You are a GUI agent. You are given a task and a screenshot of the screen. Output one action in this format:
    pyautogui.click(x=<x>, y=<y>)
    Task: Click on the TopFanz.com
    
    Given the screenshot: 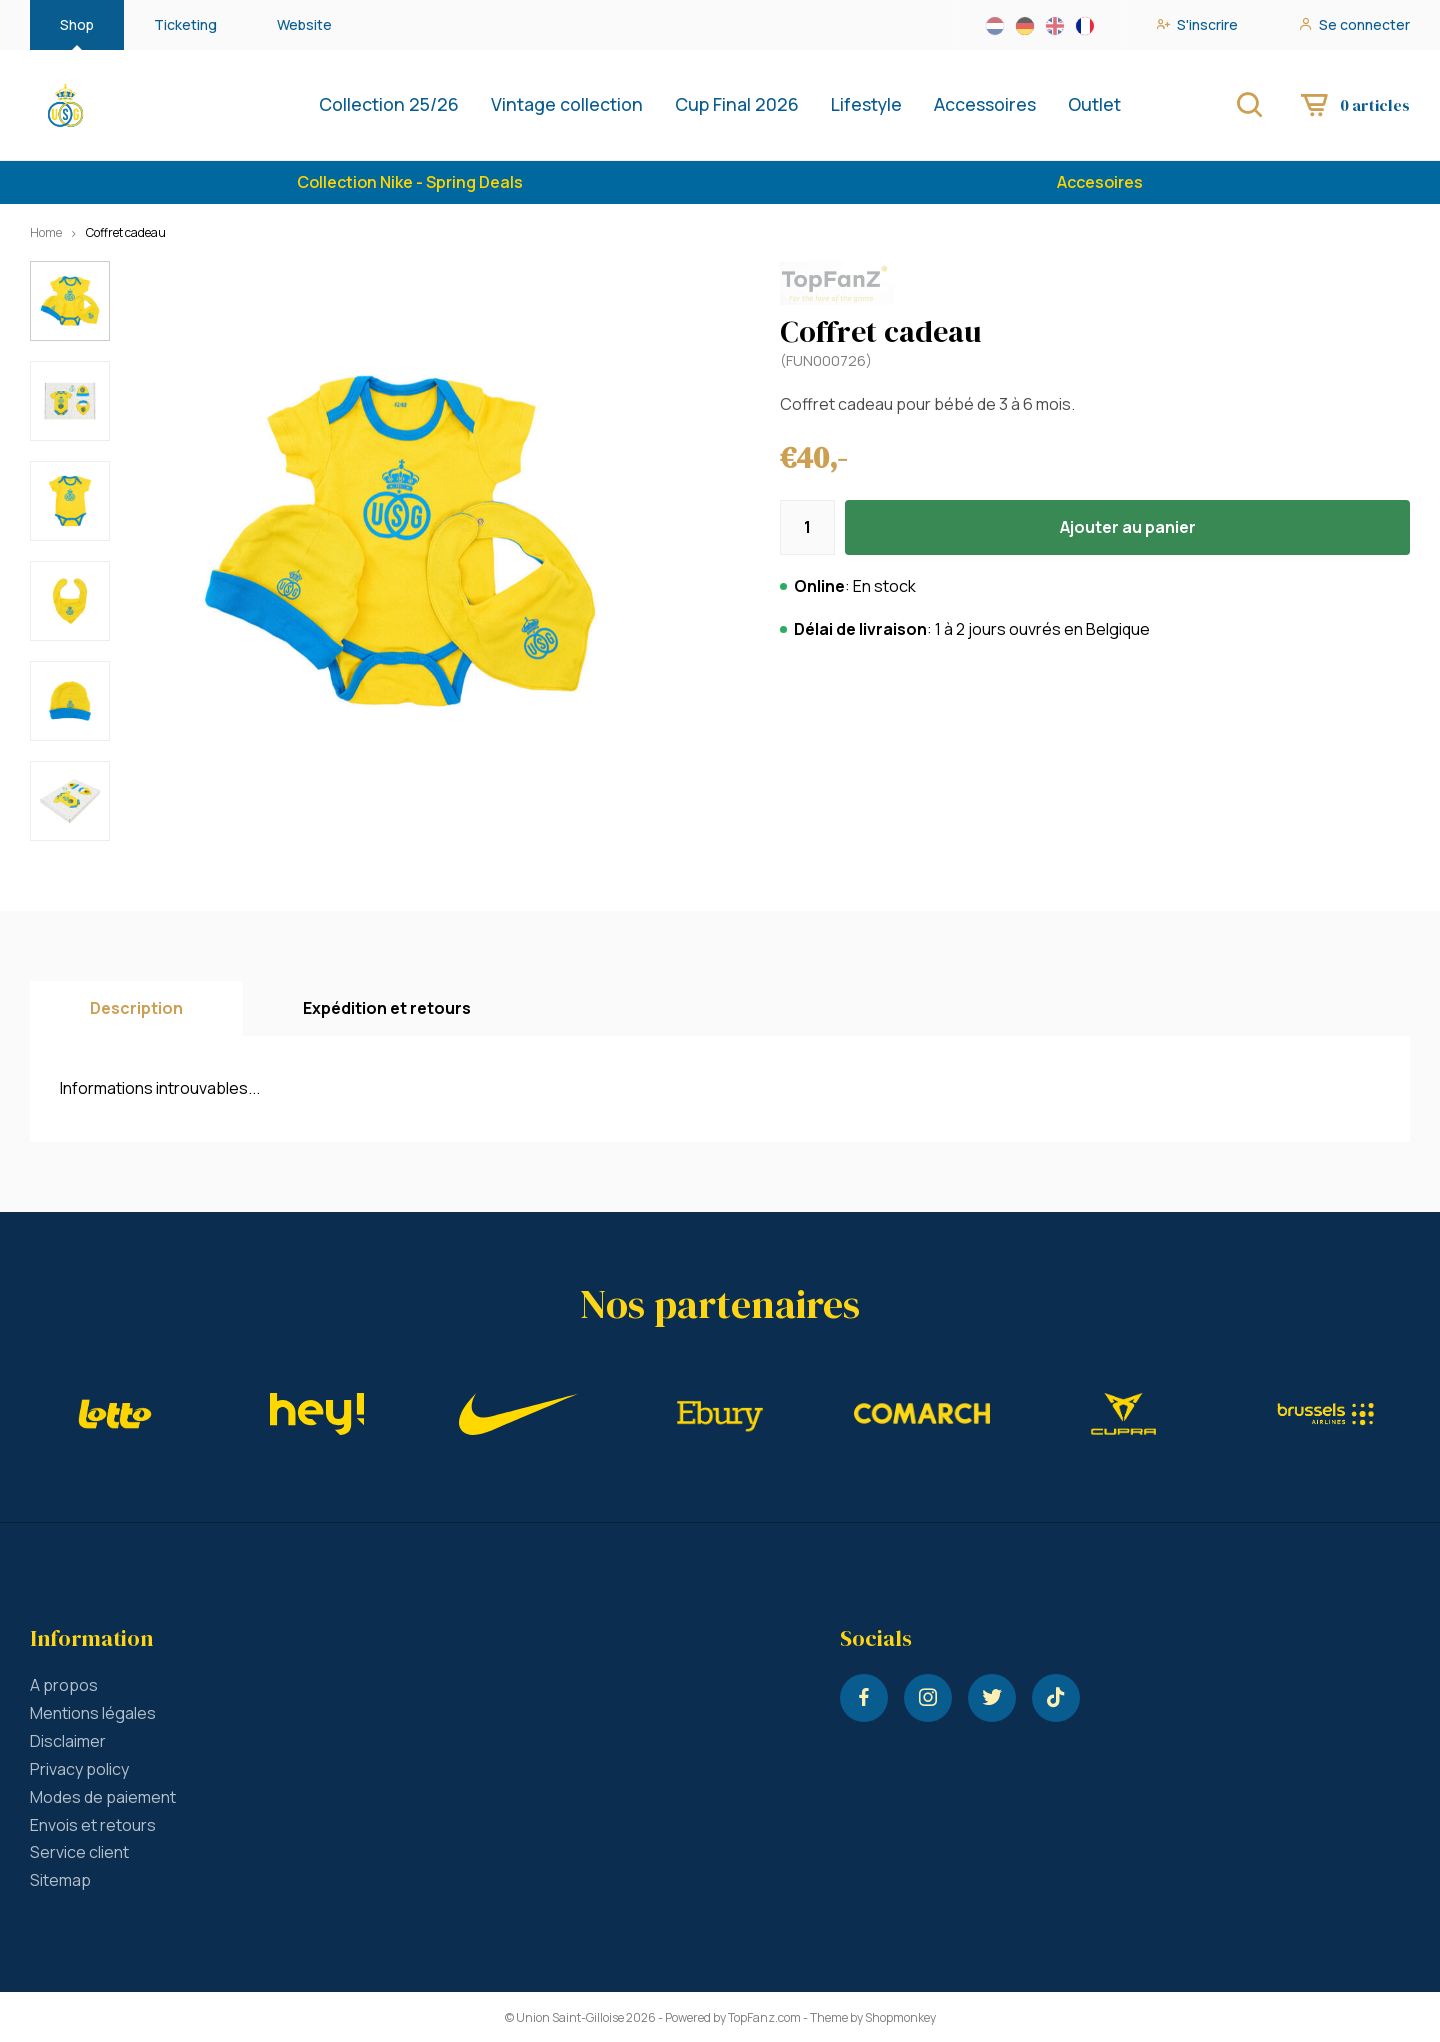 What is the action you would take?
    pyautogui.click(x=764, y=2017)
    